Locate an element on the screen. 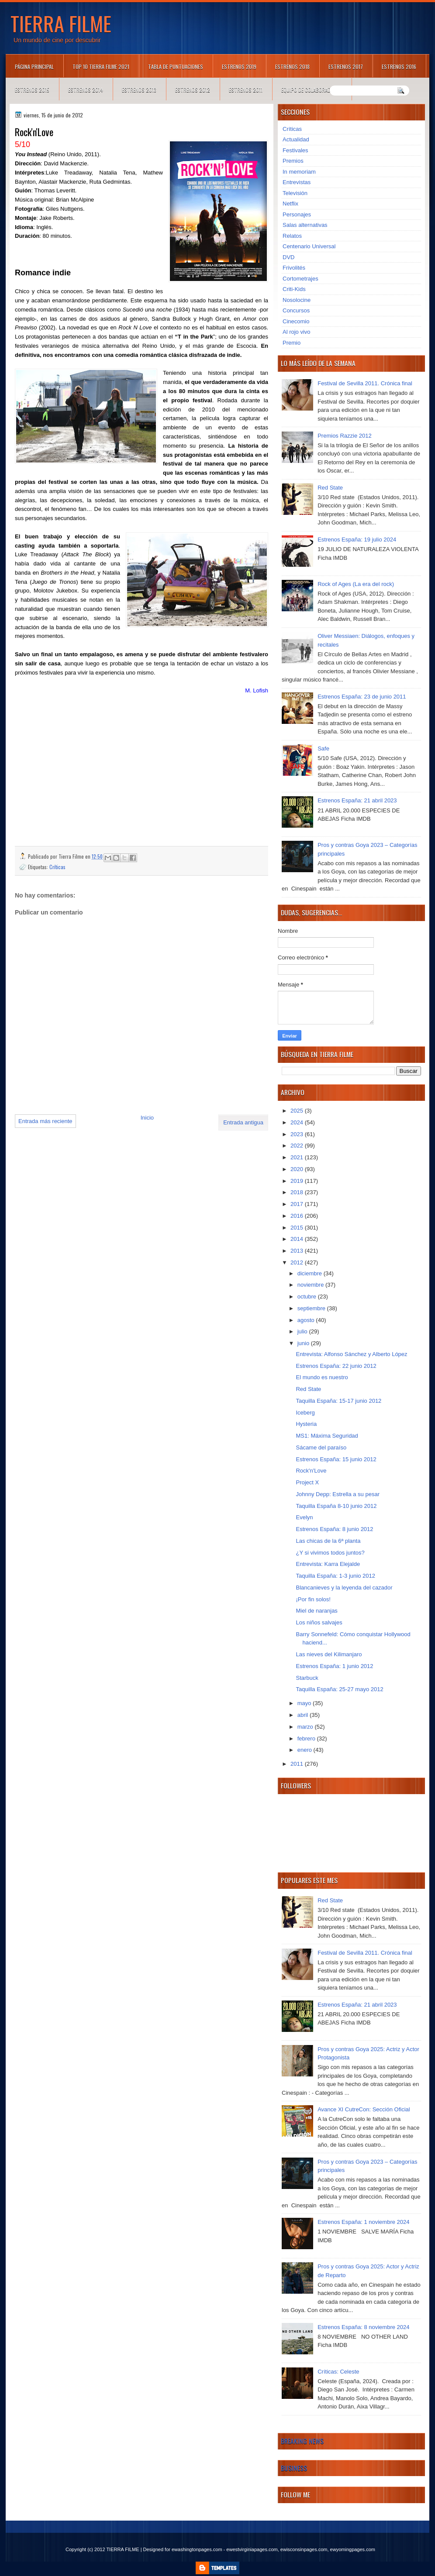  2017 is located at coordinates (297, 1204).